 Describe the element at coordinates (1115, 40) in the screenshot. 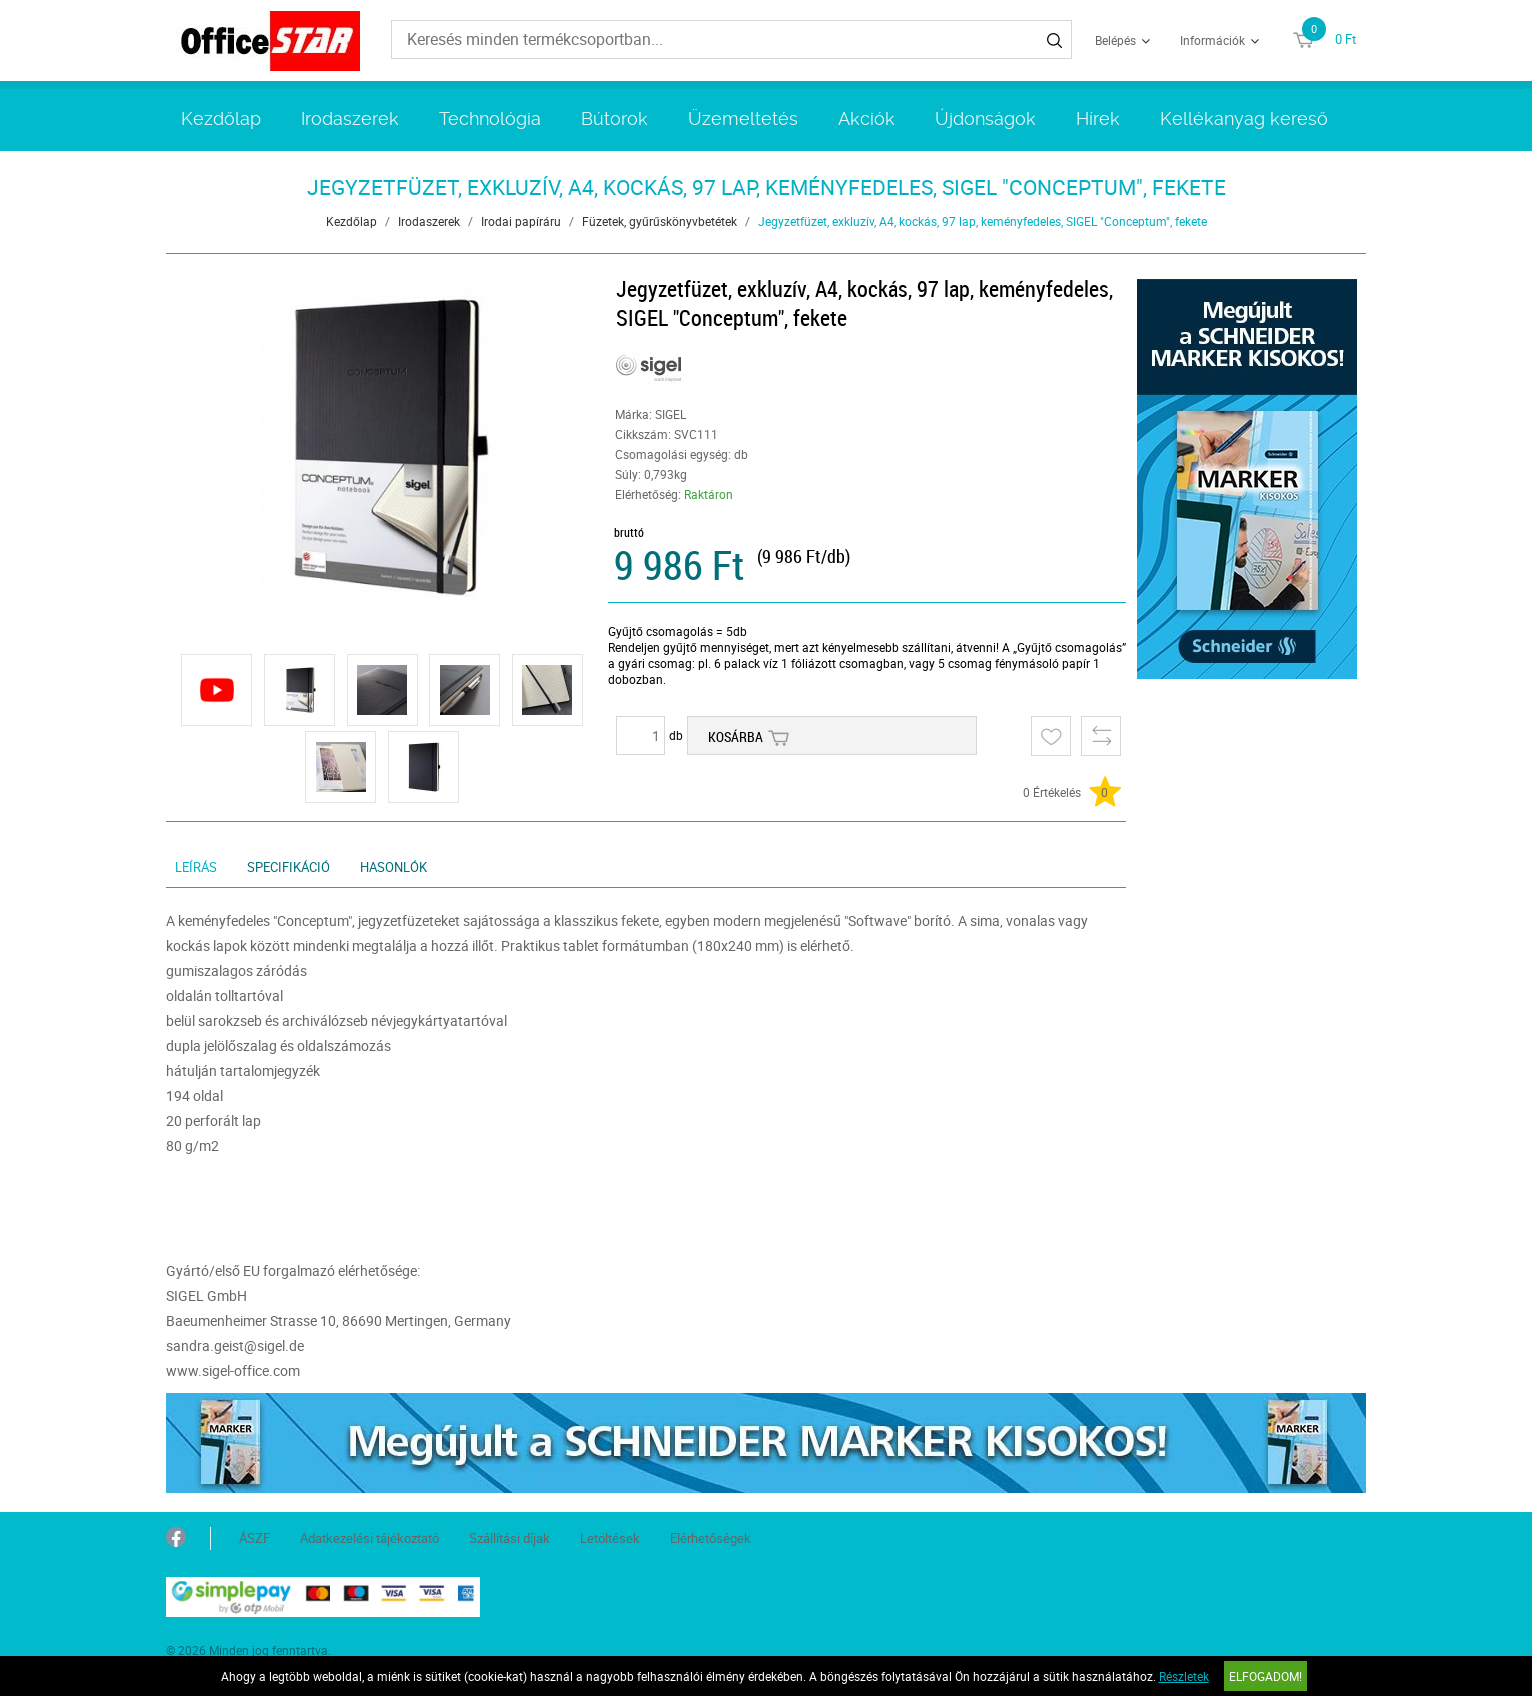

I see `Belépés` at that location.